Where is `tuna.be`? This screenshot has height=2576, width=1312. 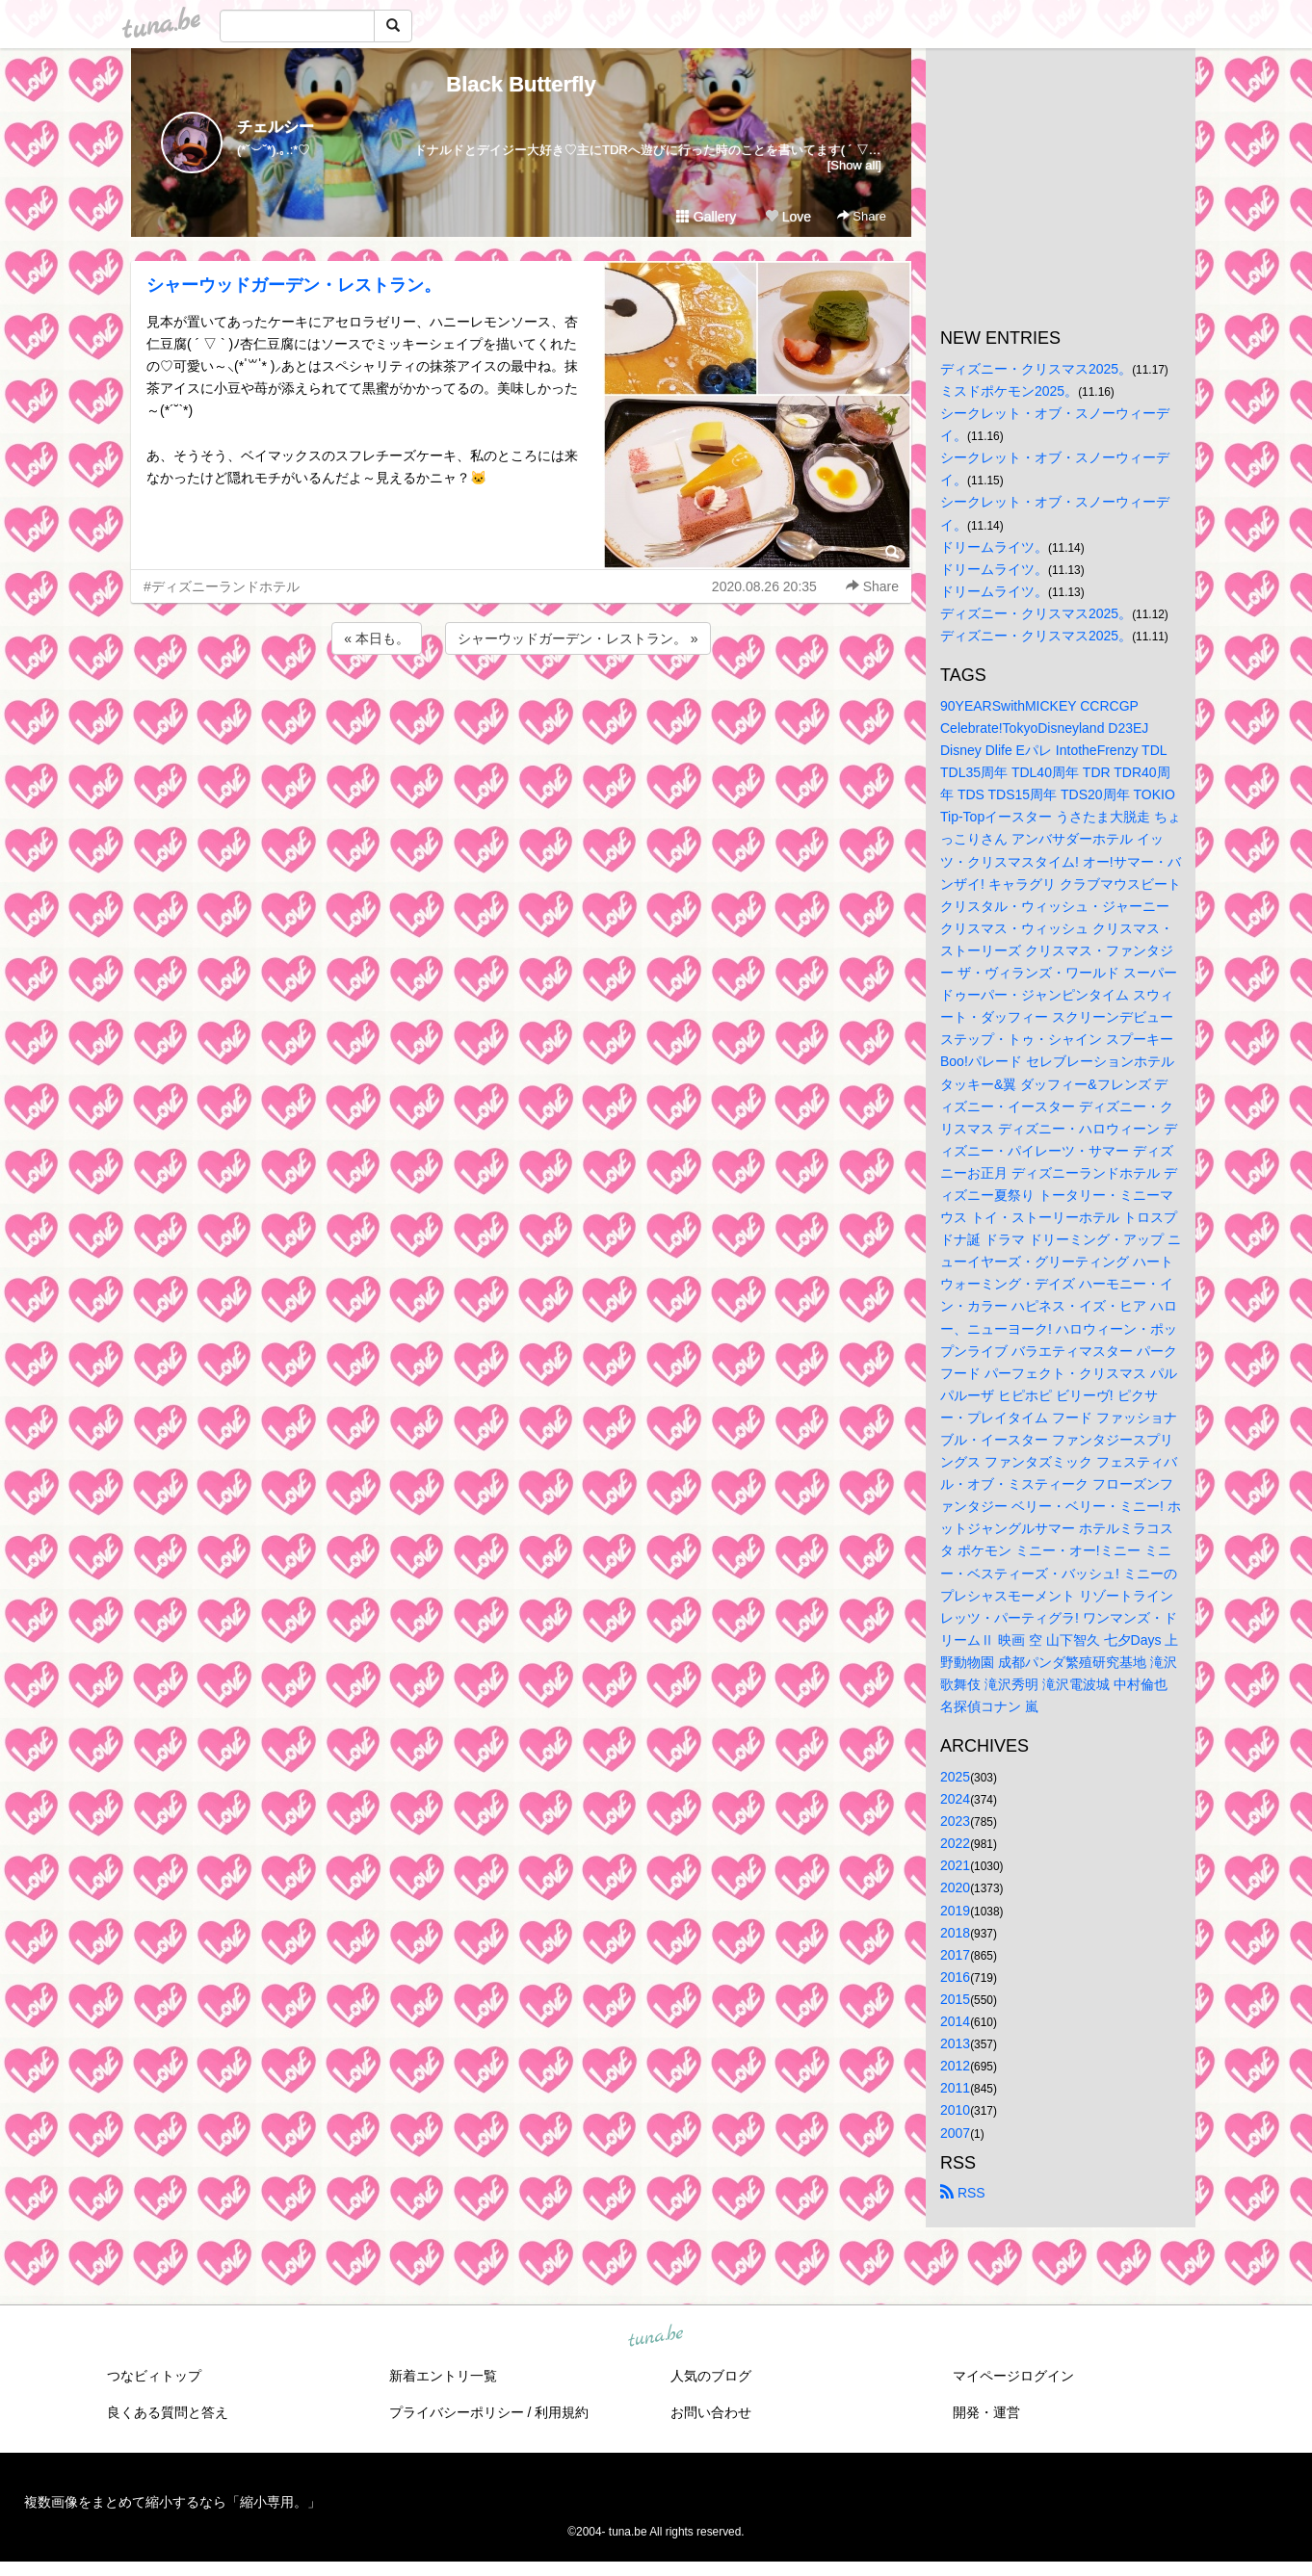 tuna.be is located at coordinates (655, 2336).